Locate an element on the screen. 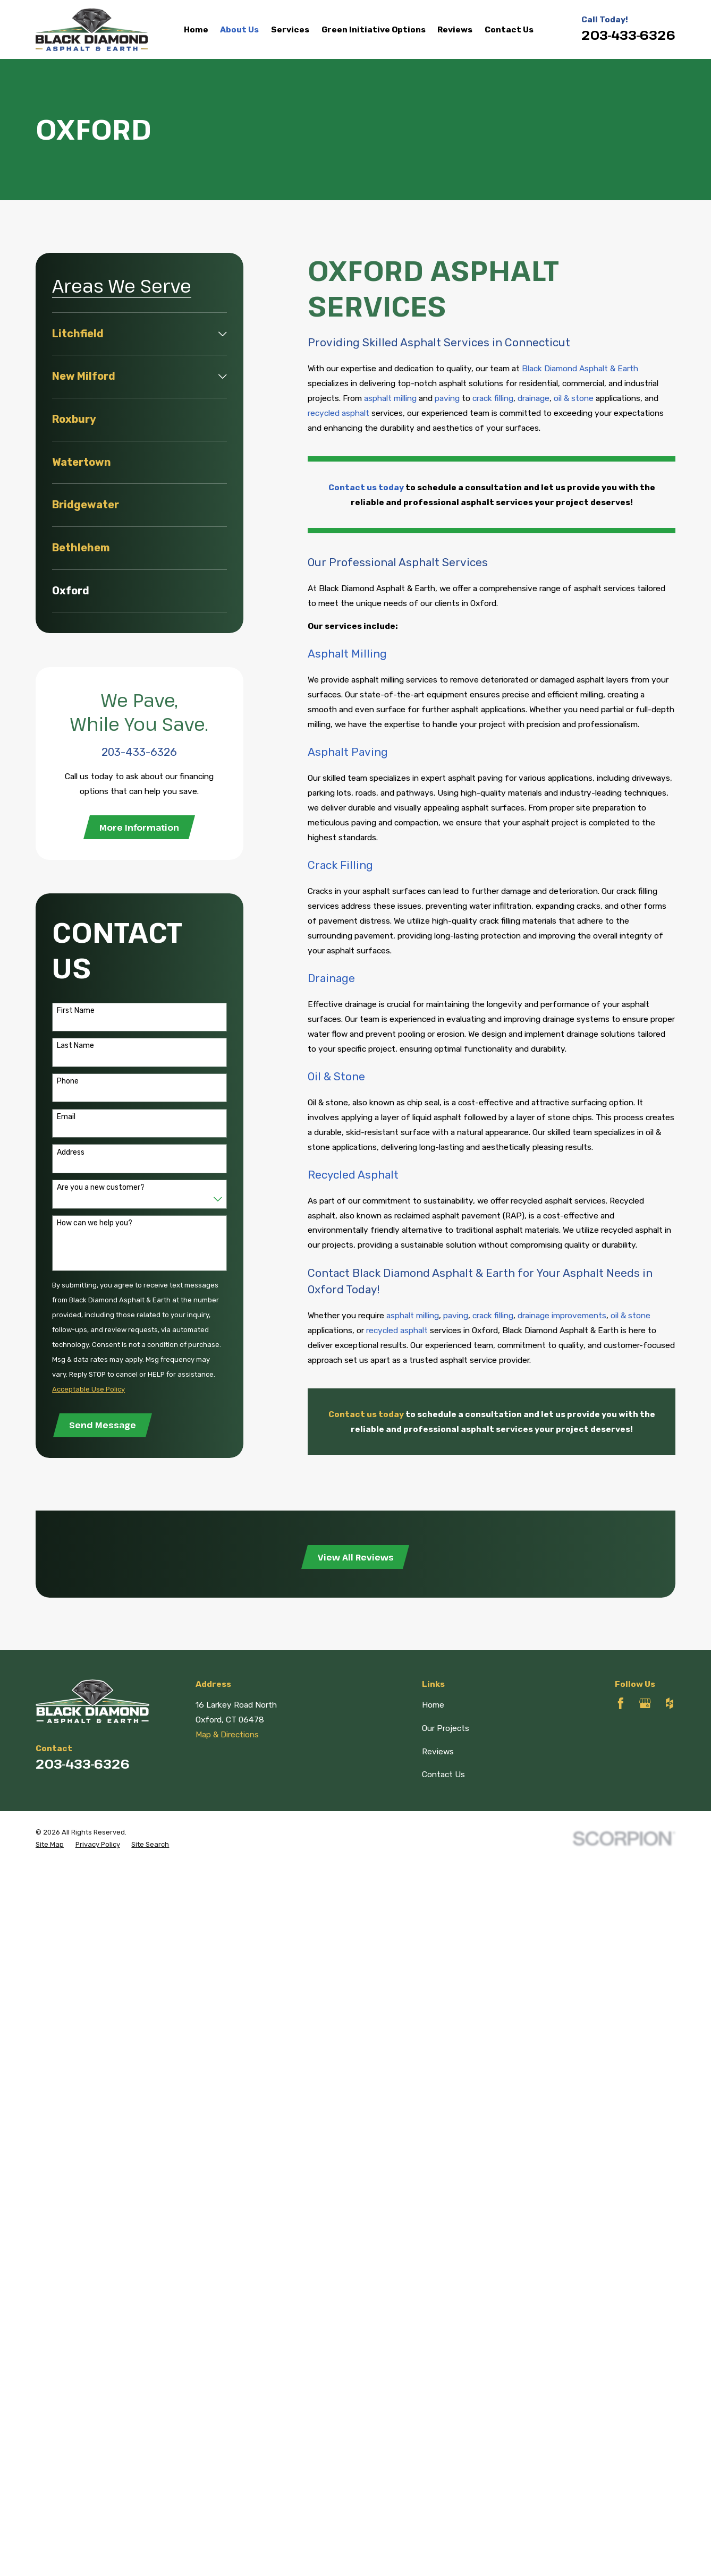  About Us [menuitem] is located at coordinates (239, 29).